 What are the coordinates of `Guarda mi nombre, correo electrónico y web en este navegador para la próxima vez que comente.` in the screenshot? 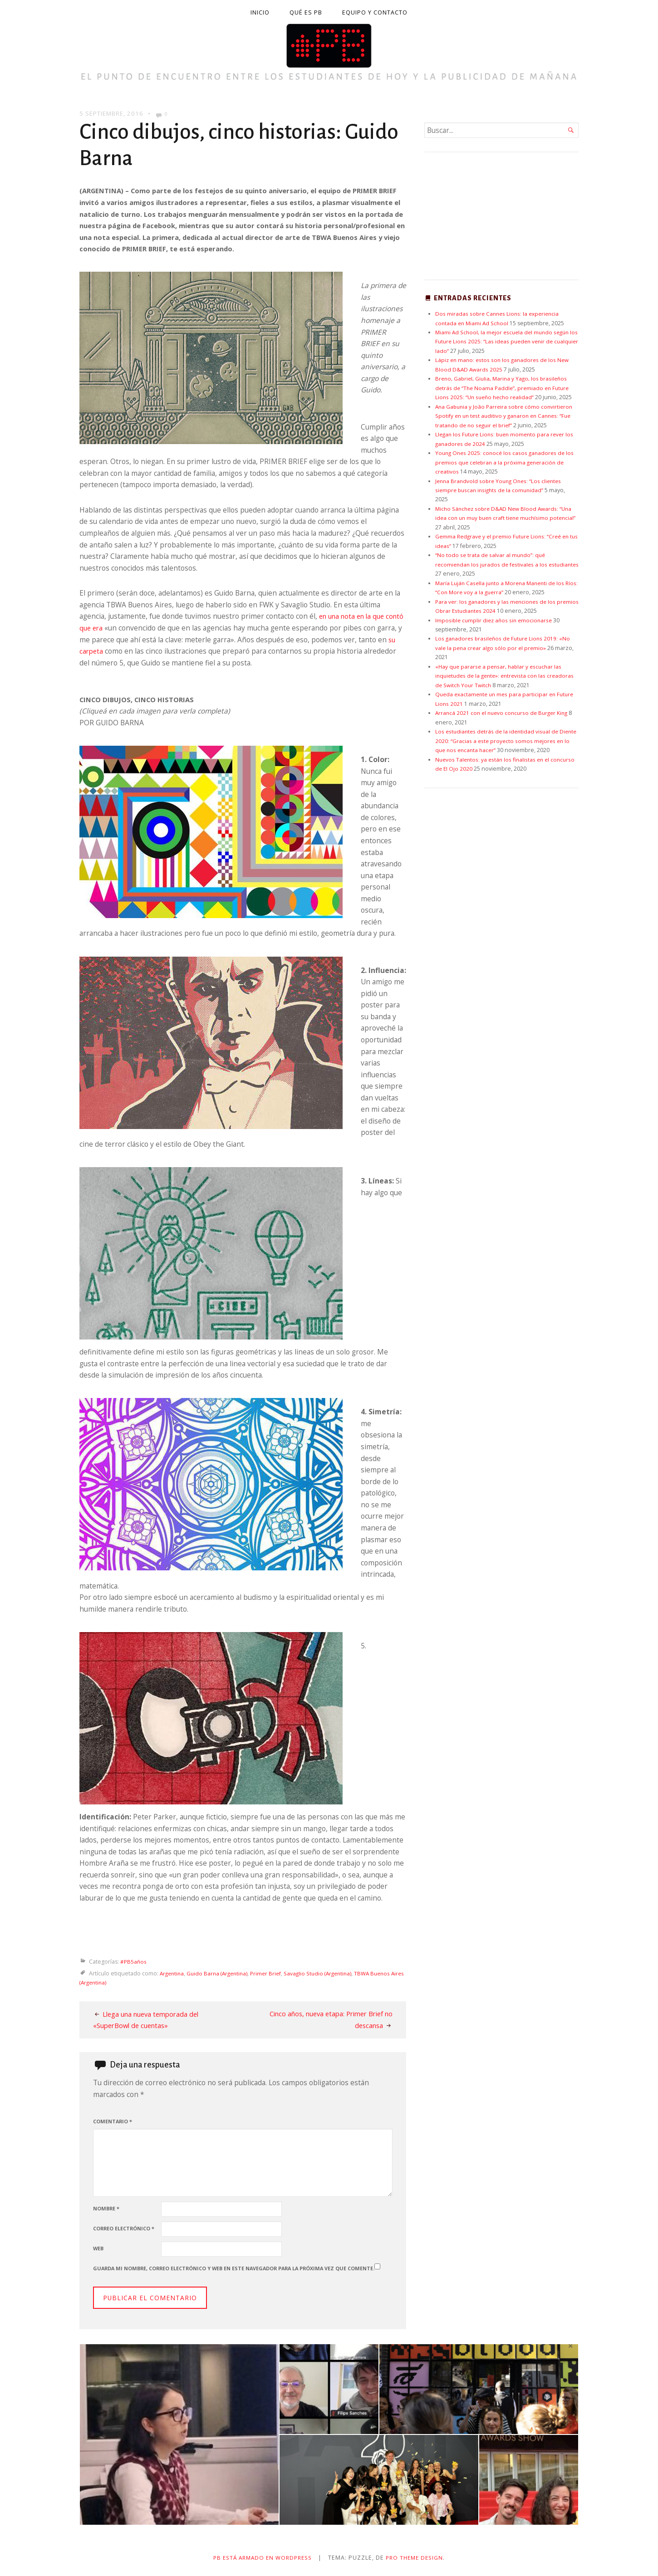 It's located at (233, 2268).